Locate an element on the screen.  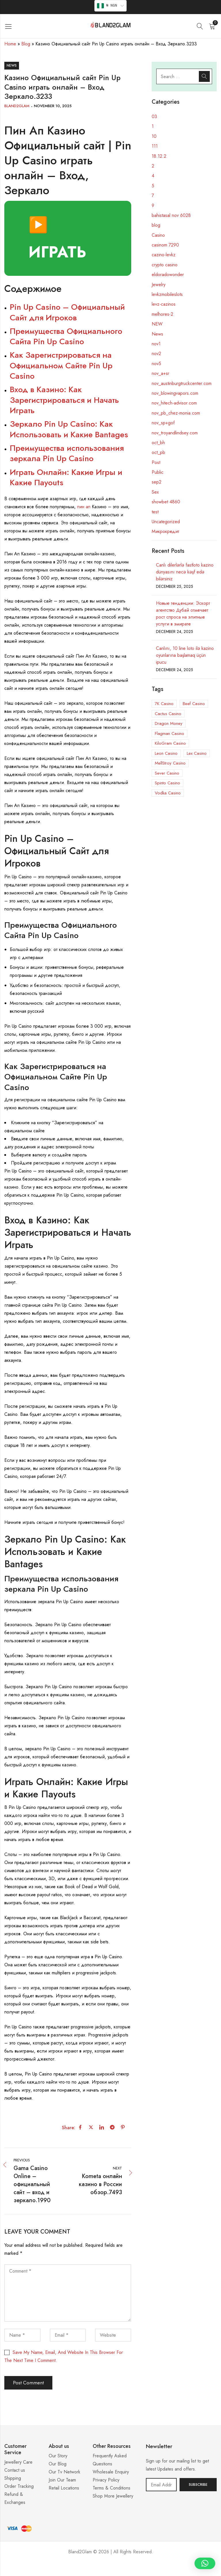
Canlını, 10 line loto ilə kazino oyunlarına başlamaq üçün ipucu is located at coordinates (185, 655).